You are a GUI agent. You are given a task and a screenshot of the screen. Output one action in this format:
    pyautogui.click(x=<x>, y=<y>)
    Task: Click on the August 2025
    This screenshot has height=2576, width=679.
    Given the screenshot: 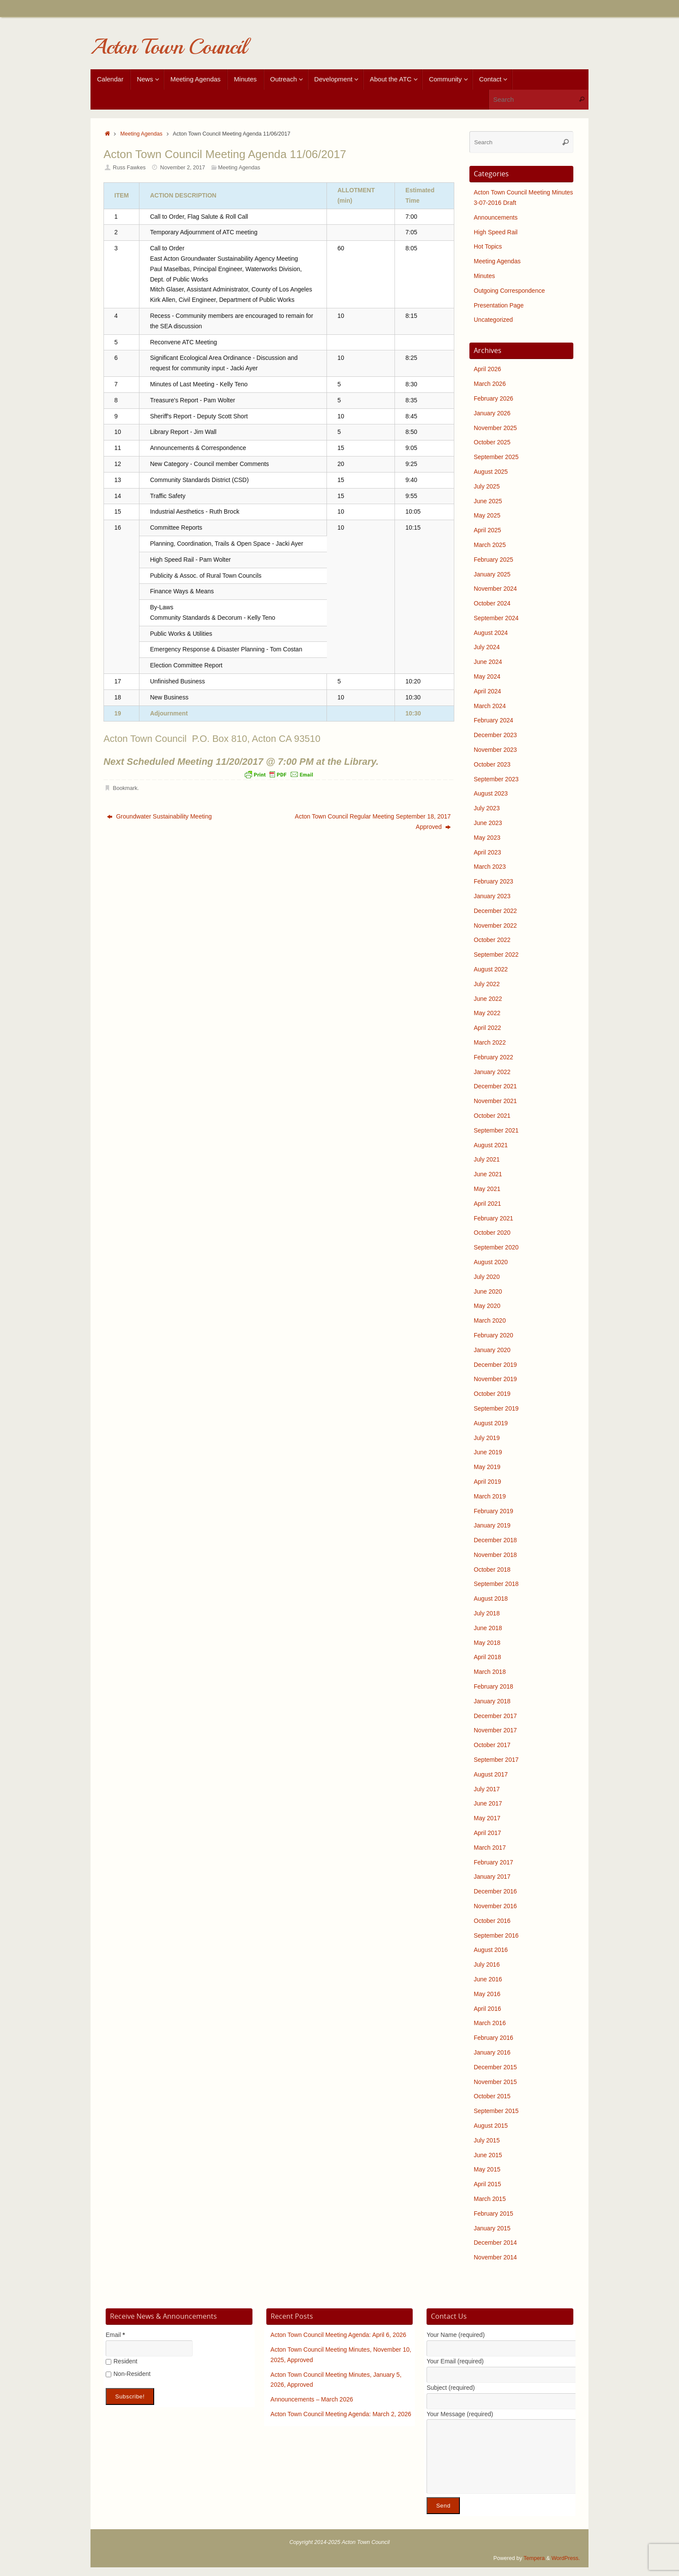 What is the action you would take?
    pyautogui.click(x=491, y=471)
    